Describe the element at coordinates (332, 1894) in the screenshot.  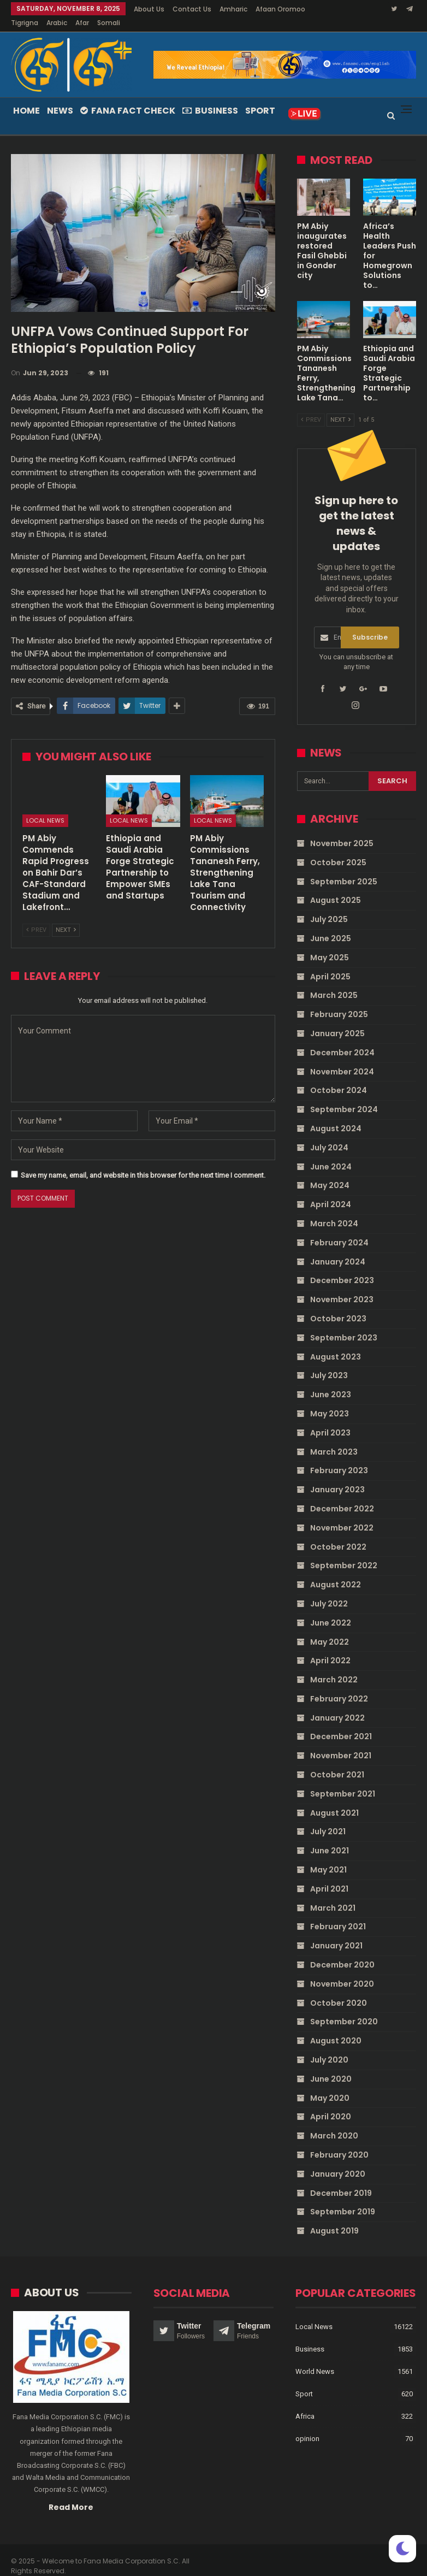
I see `March 2021` at that location.